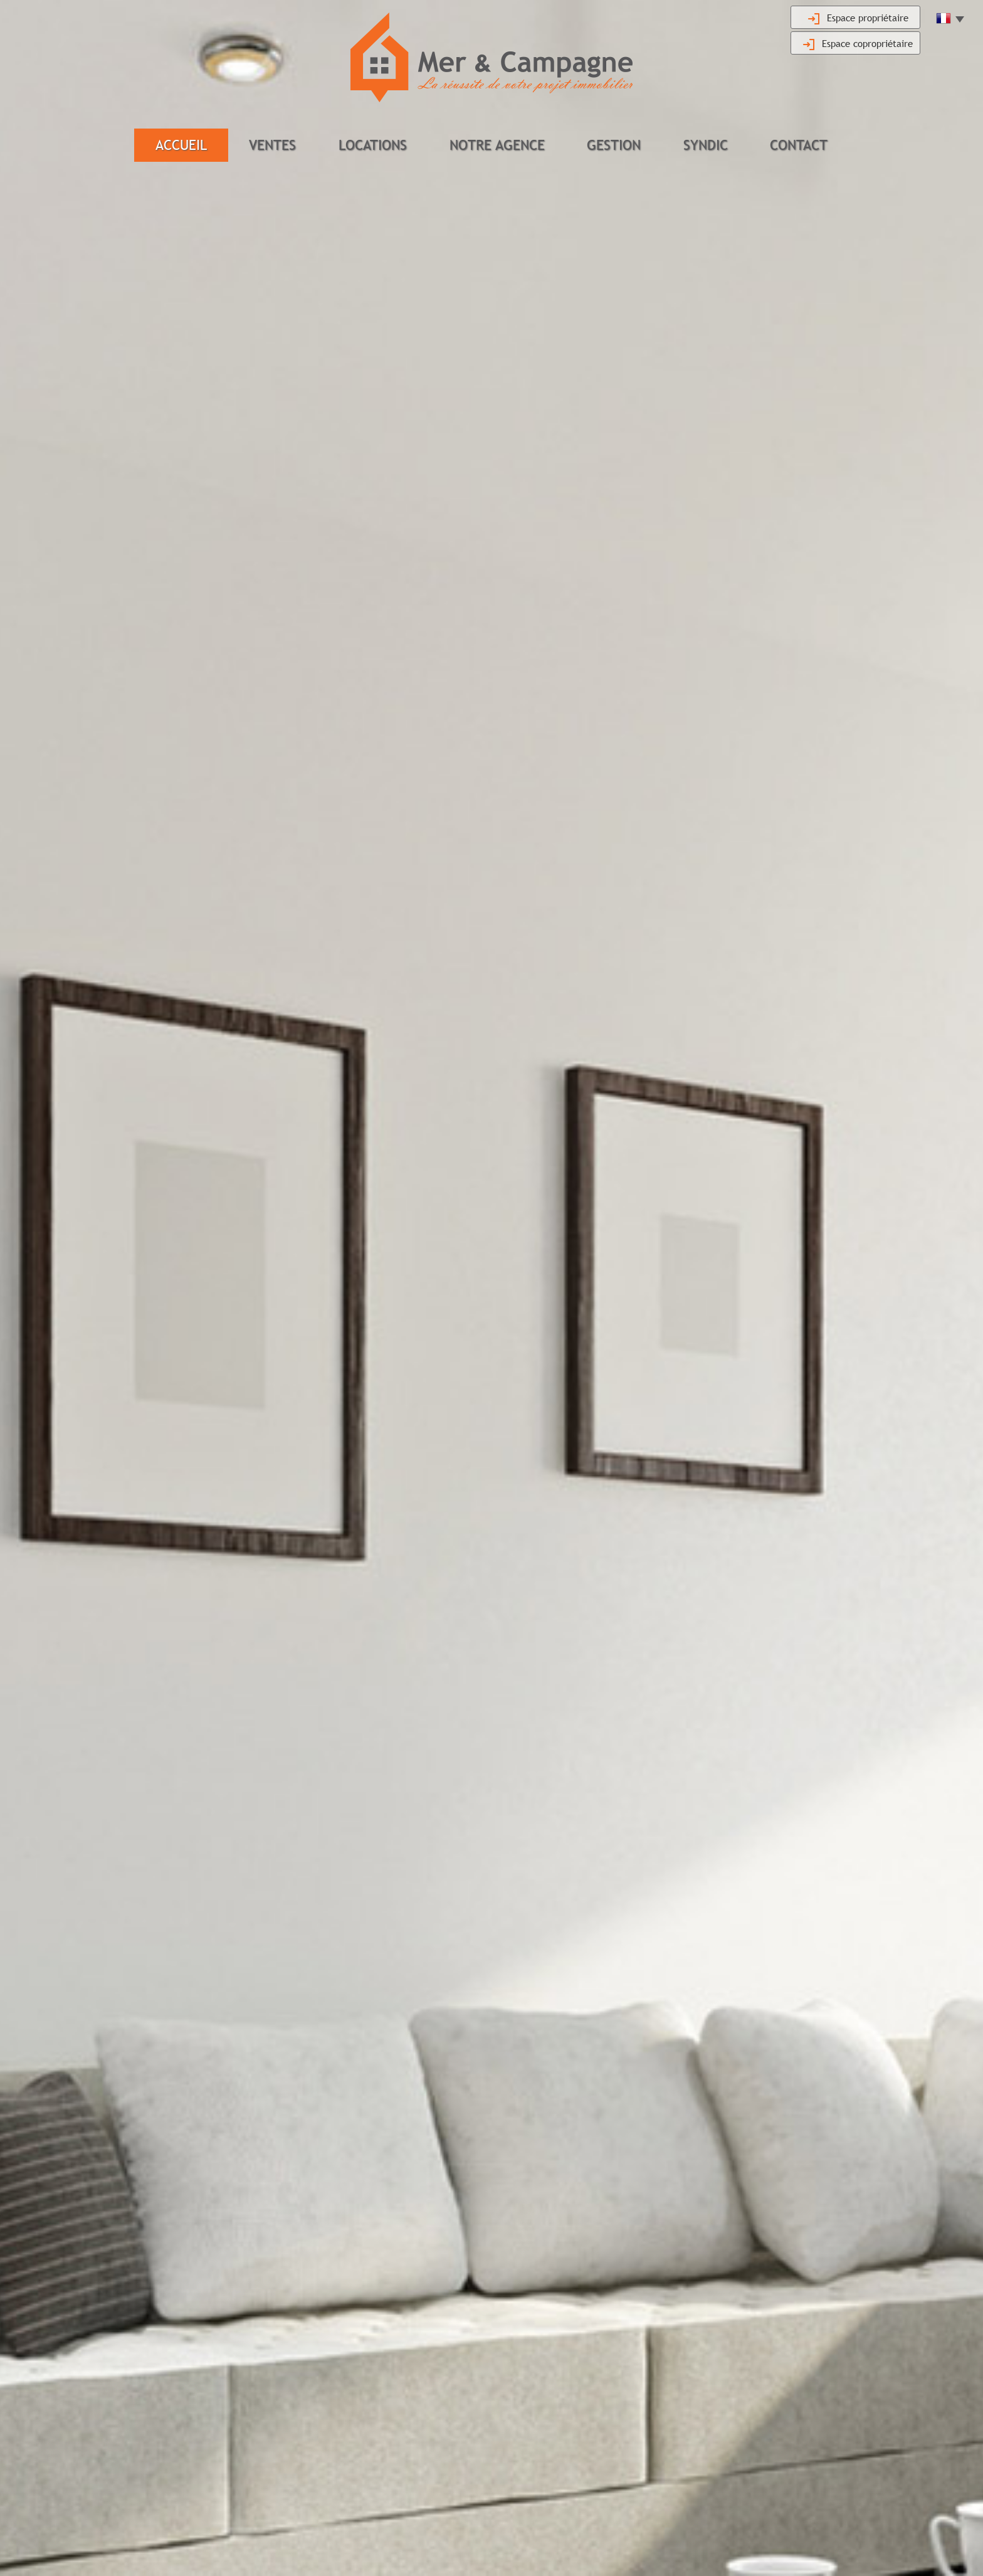 The width and height of the screenshot is (983, 2576). Describe the element at coordinates (614, 145) in the screenshot. I see `Gestion` at that location.